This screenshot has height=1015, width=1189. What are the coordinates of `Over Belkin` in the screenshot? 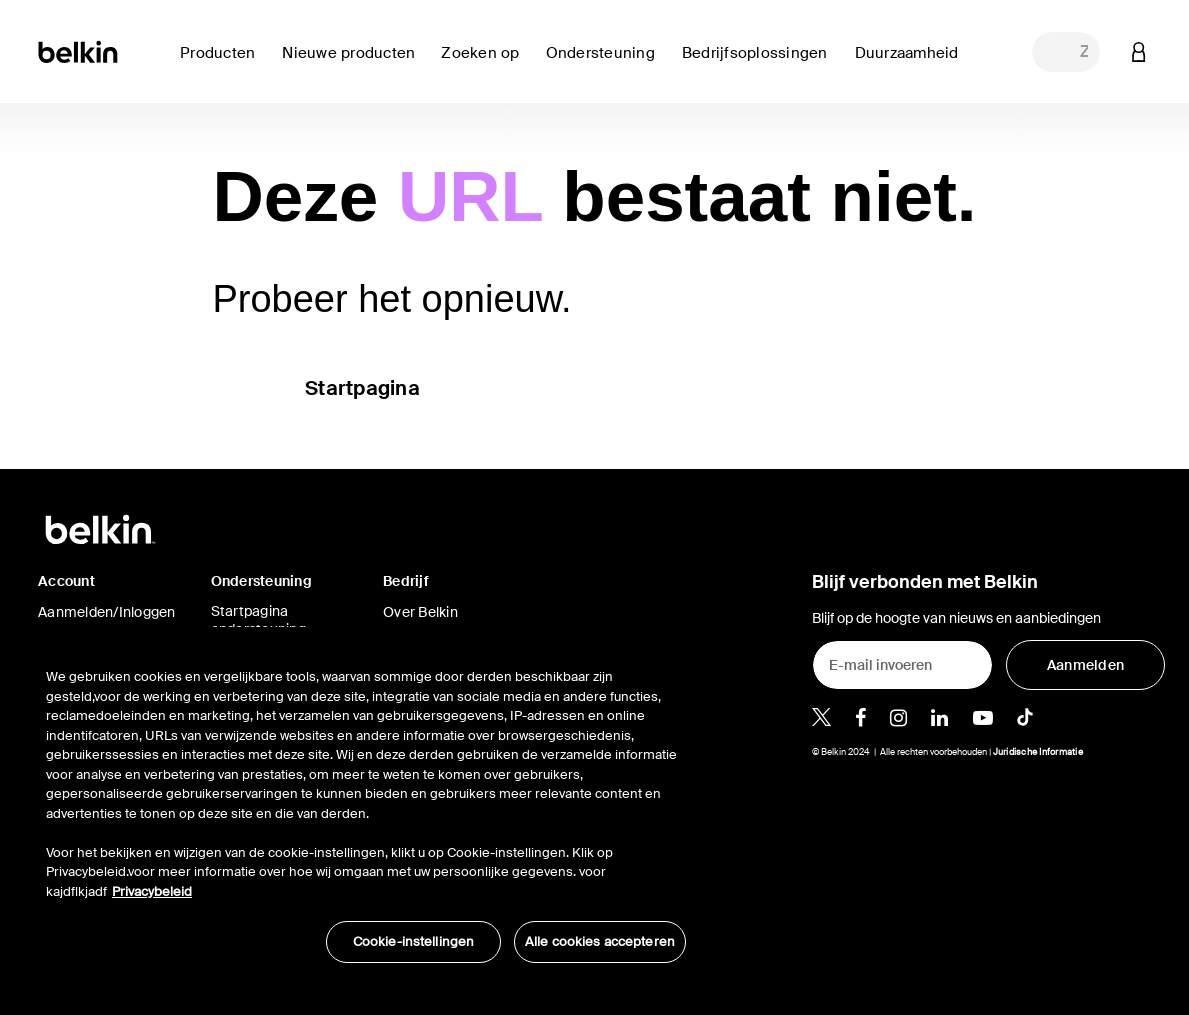 It's located at (420, 612).